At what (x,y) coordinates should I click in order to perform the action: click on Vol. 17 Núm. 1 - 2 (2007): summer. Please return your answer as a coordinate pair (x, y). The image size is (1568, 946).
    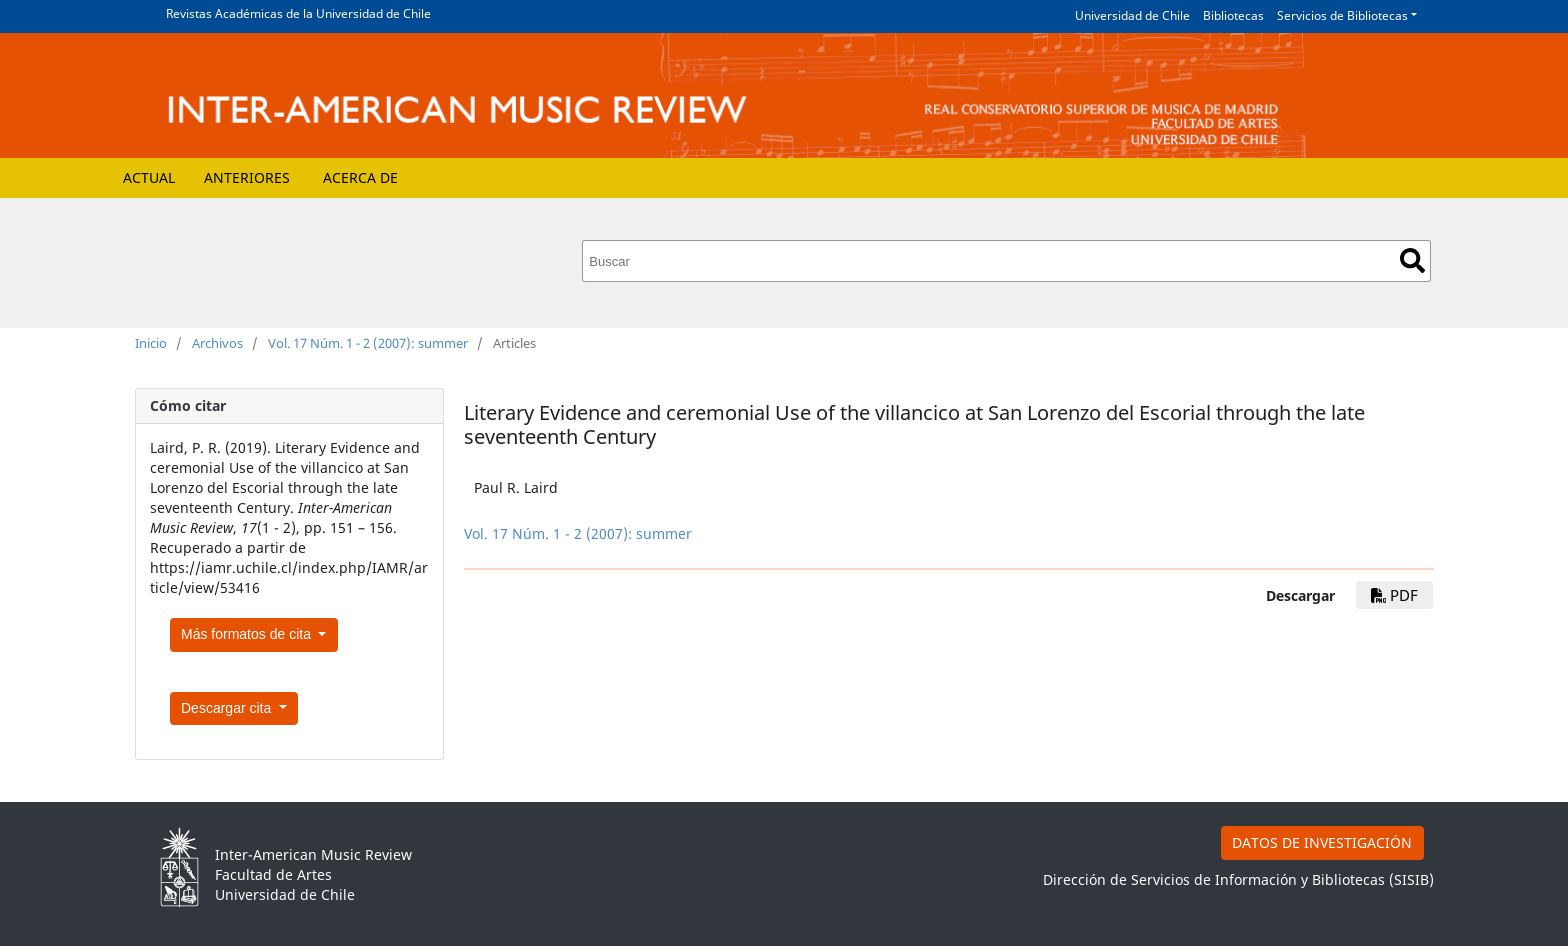
    Looking at the image, I should click on (368, 343).